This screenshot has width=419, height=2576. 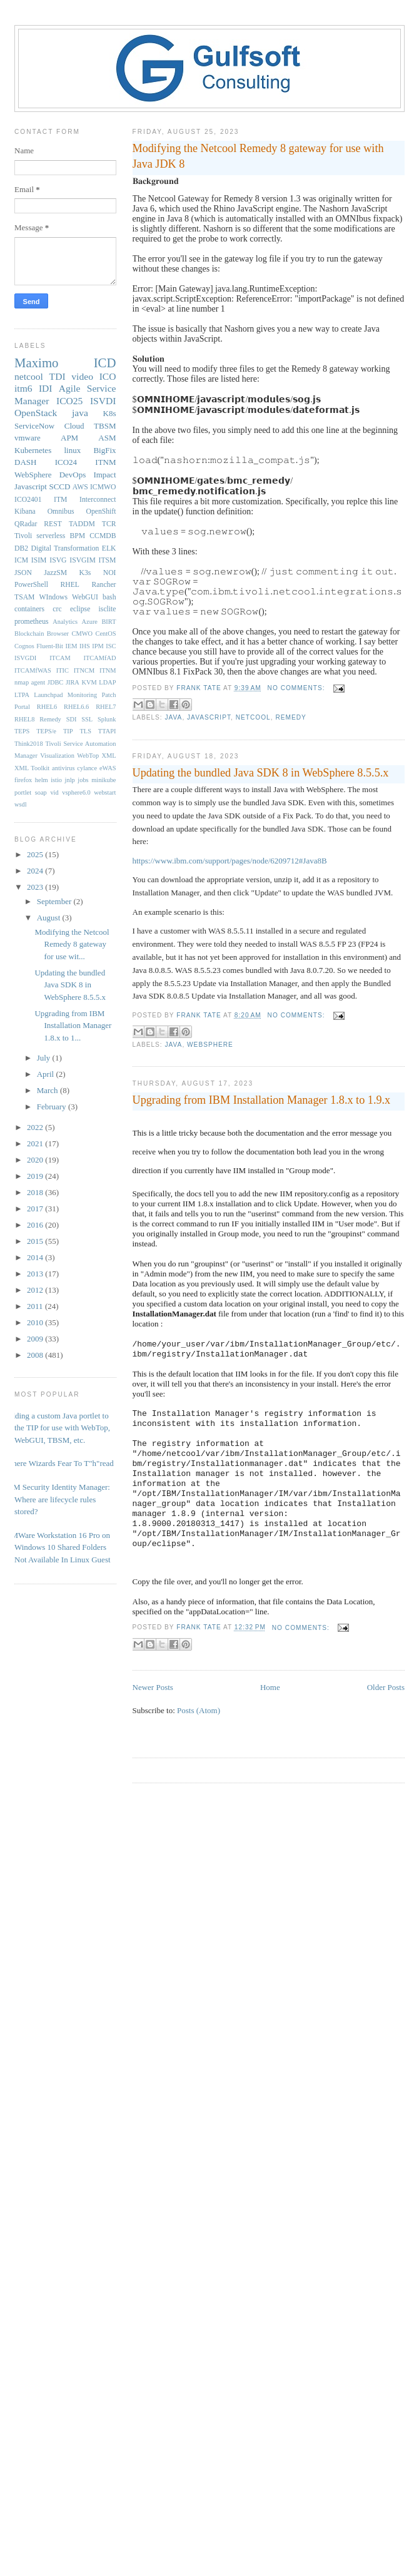 What do you see at coordinates (62, 670) in the screenshot?
I see `ITIC` at bounding box center [62, 670].